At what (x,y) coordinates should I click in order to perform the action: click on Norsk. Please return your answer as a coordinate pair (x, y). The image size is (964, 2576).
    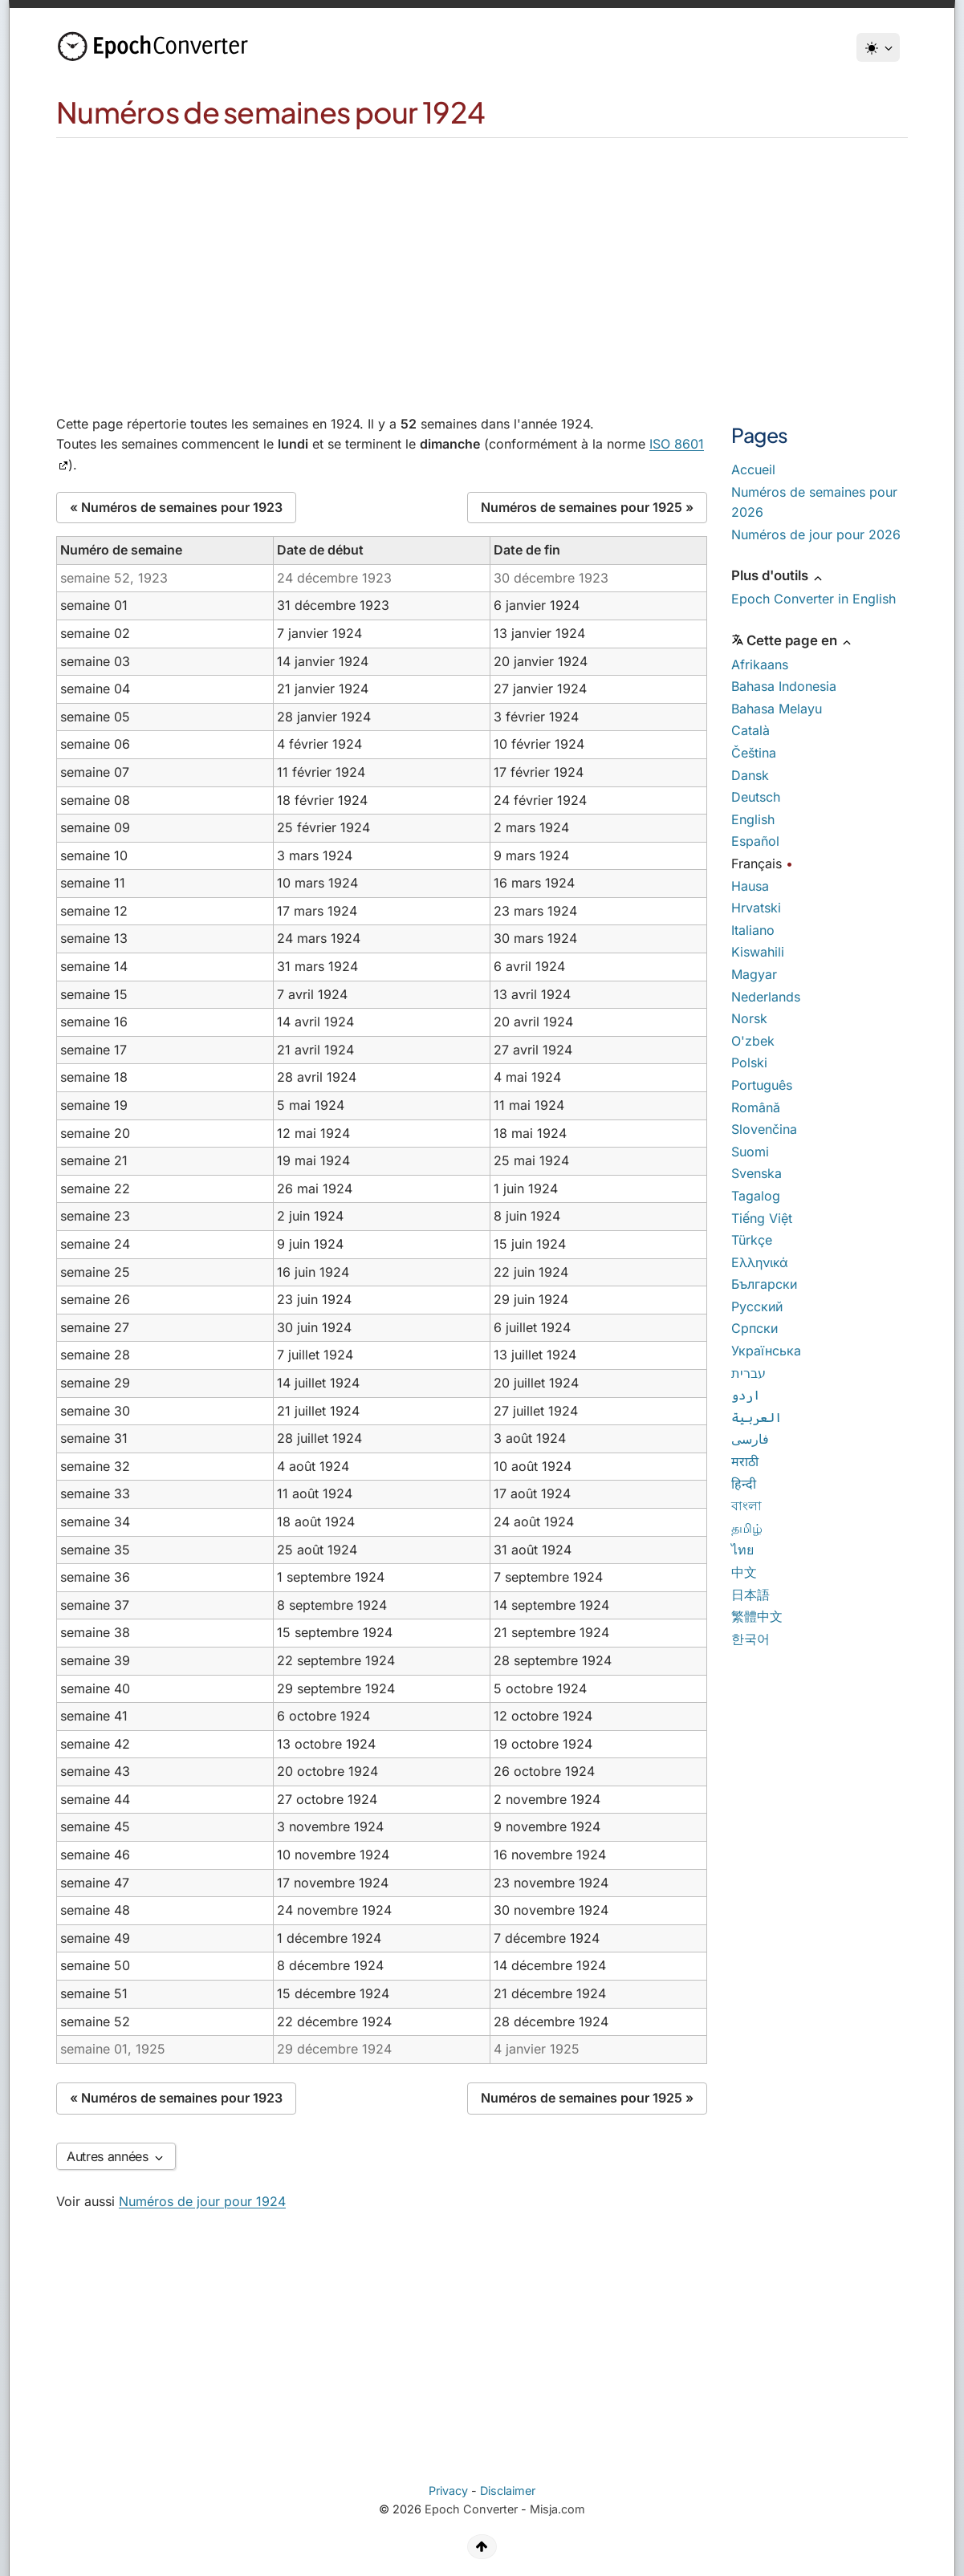
    Looking at the image, I should click on (749, 1018).